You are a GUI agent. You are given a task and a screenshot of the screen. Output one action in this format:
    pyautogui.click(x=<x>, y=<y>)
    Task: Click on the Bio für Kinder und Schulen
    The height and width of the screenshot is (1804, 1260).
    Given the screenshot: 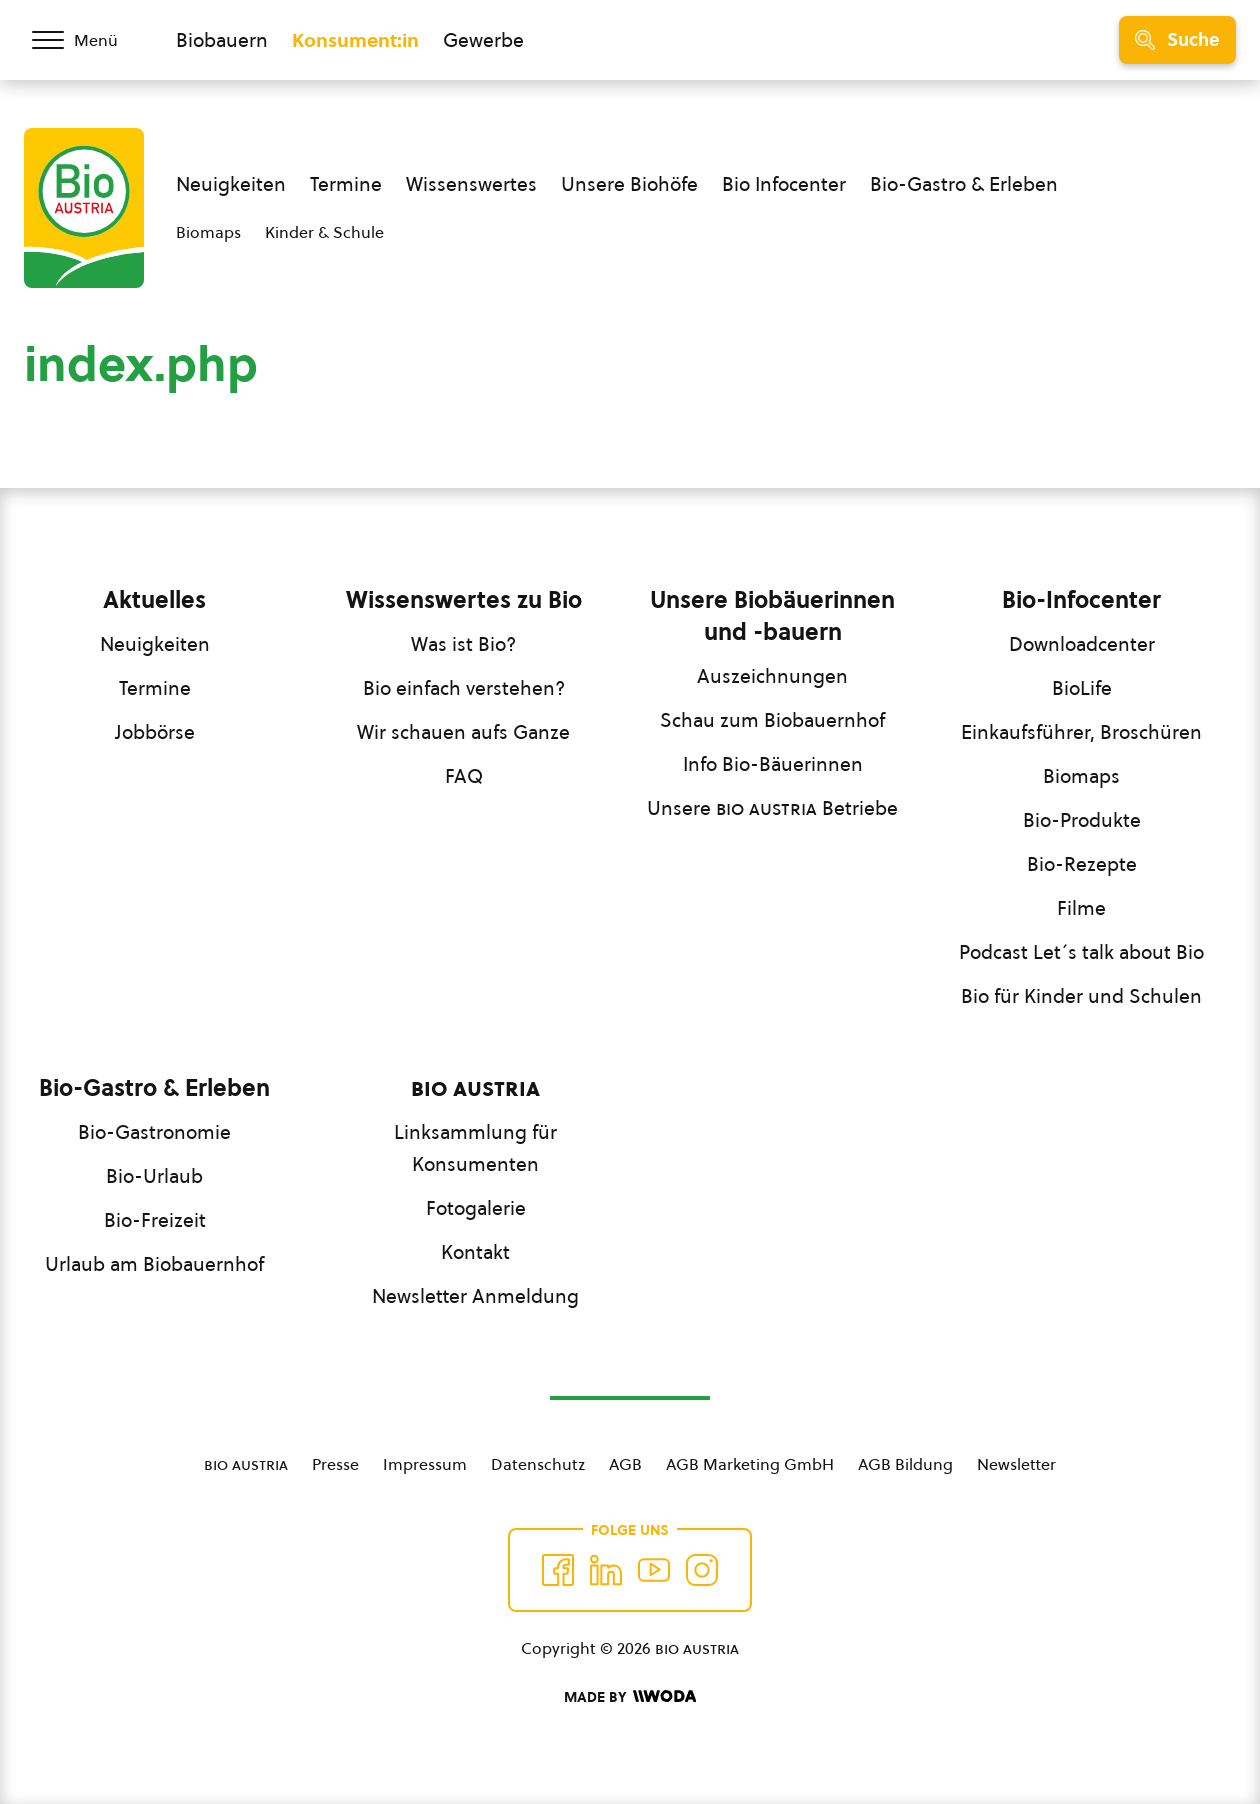 What is the action you would take?
    pyautogui.click(x=1081, y=996)
    